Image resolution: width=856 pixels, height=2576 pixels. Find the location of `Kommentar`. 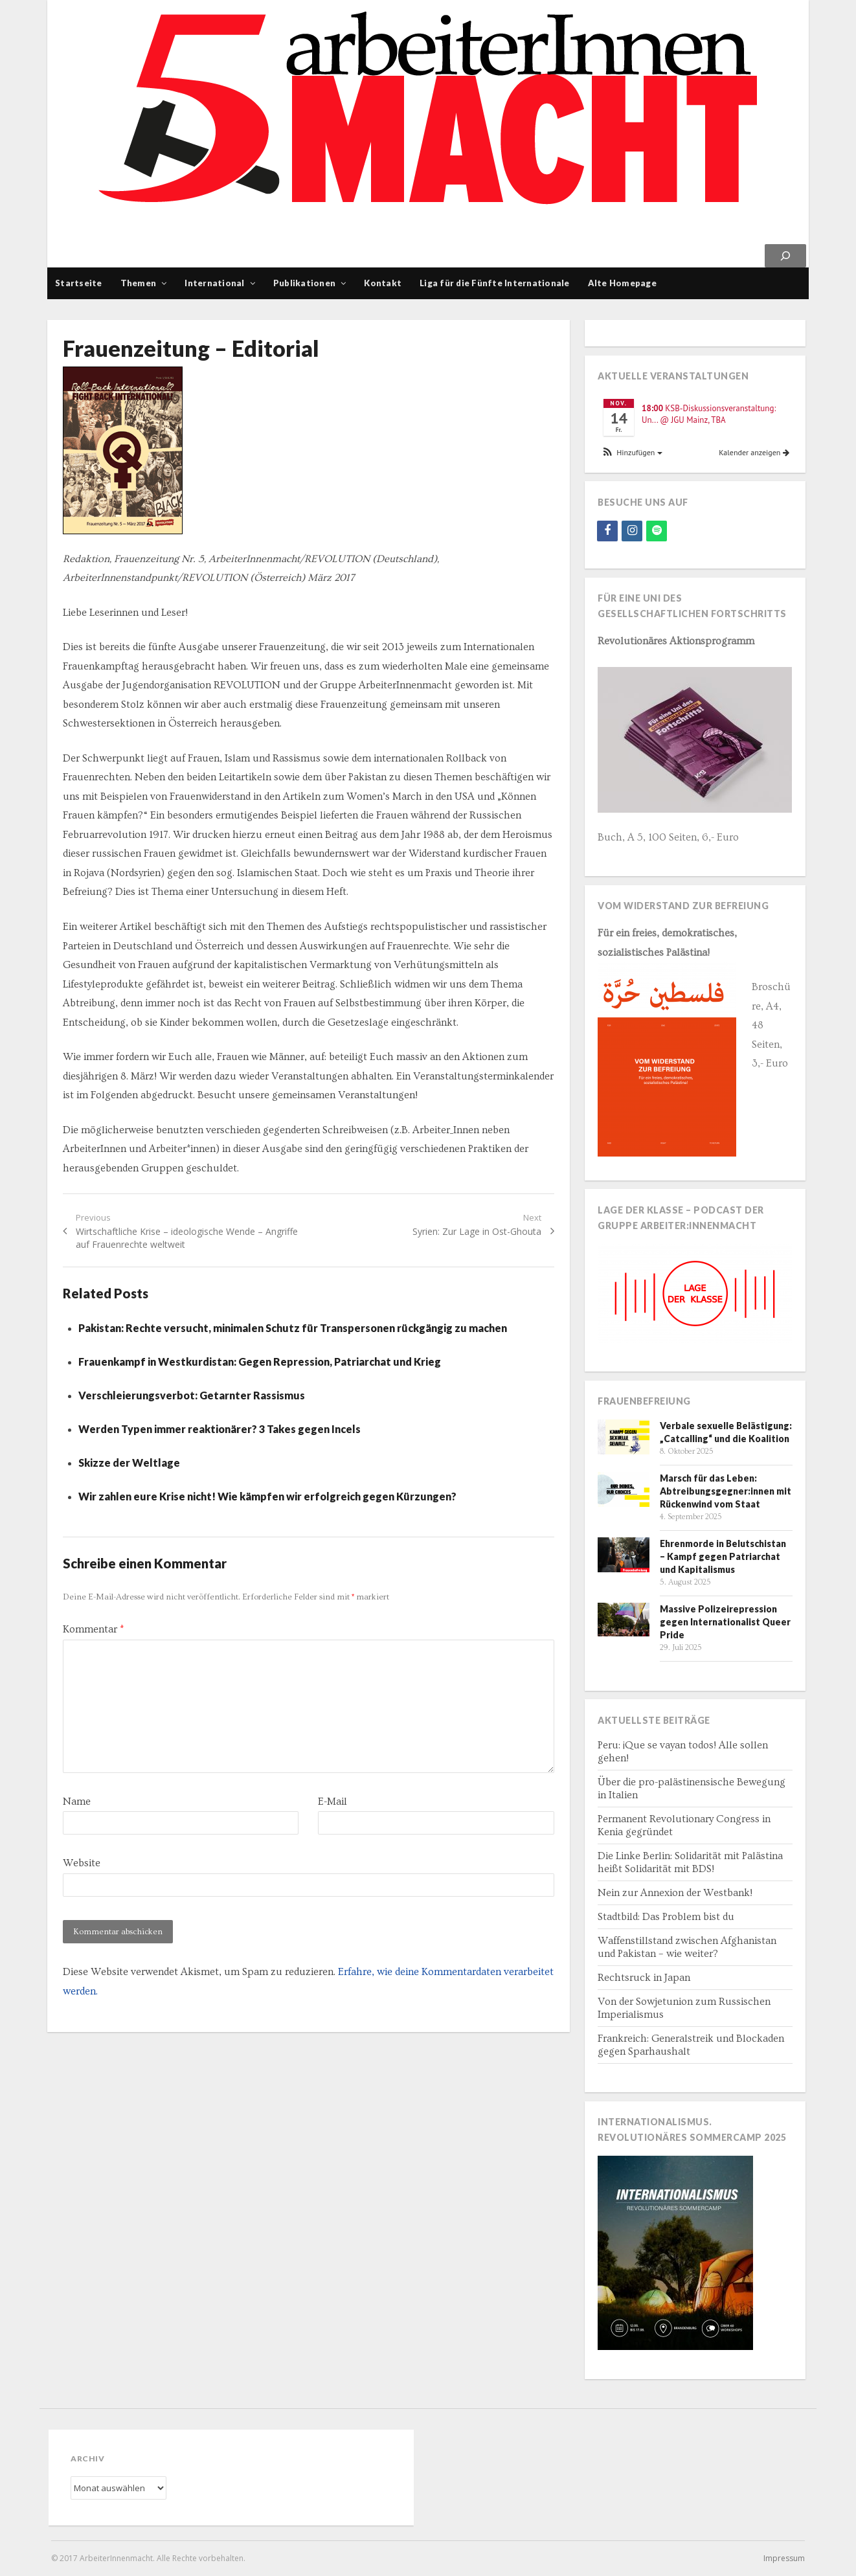

Kommentar is located at coordinates (93, 1629).